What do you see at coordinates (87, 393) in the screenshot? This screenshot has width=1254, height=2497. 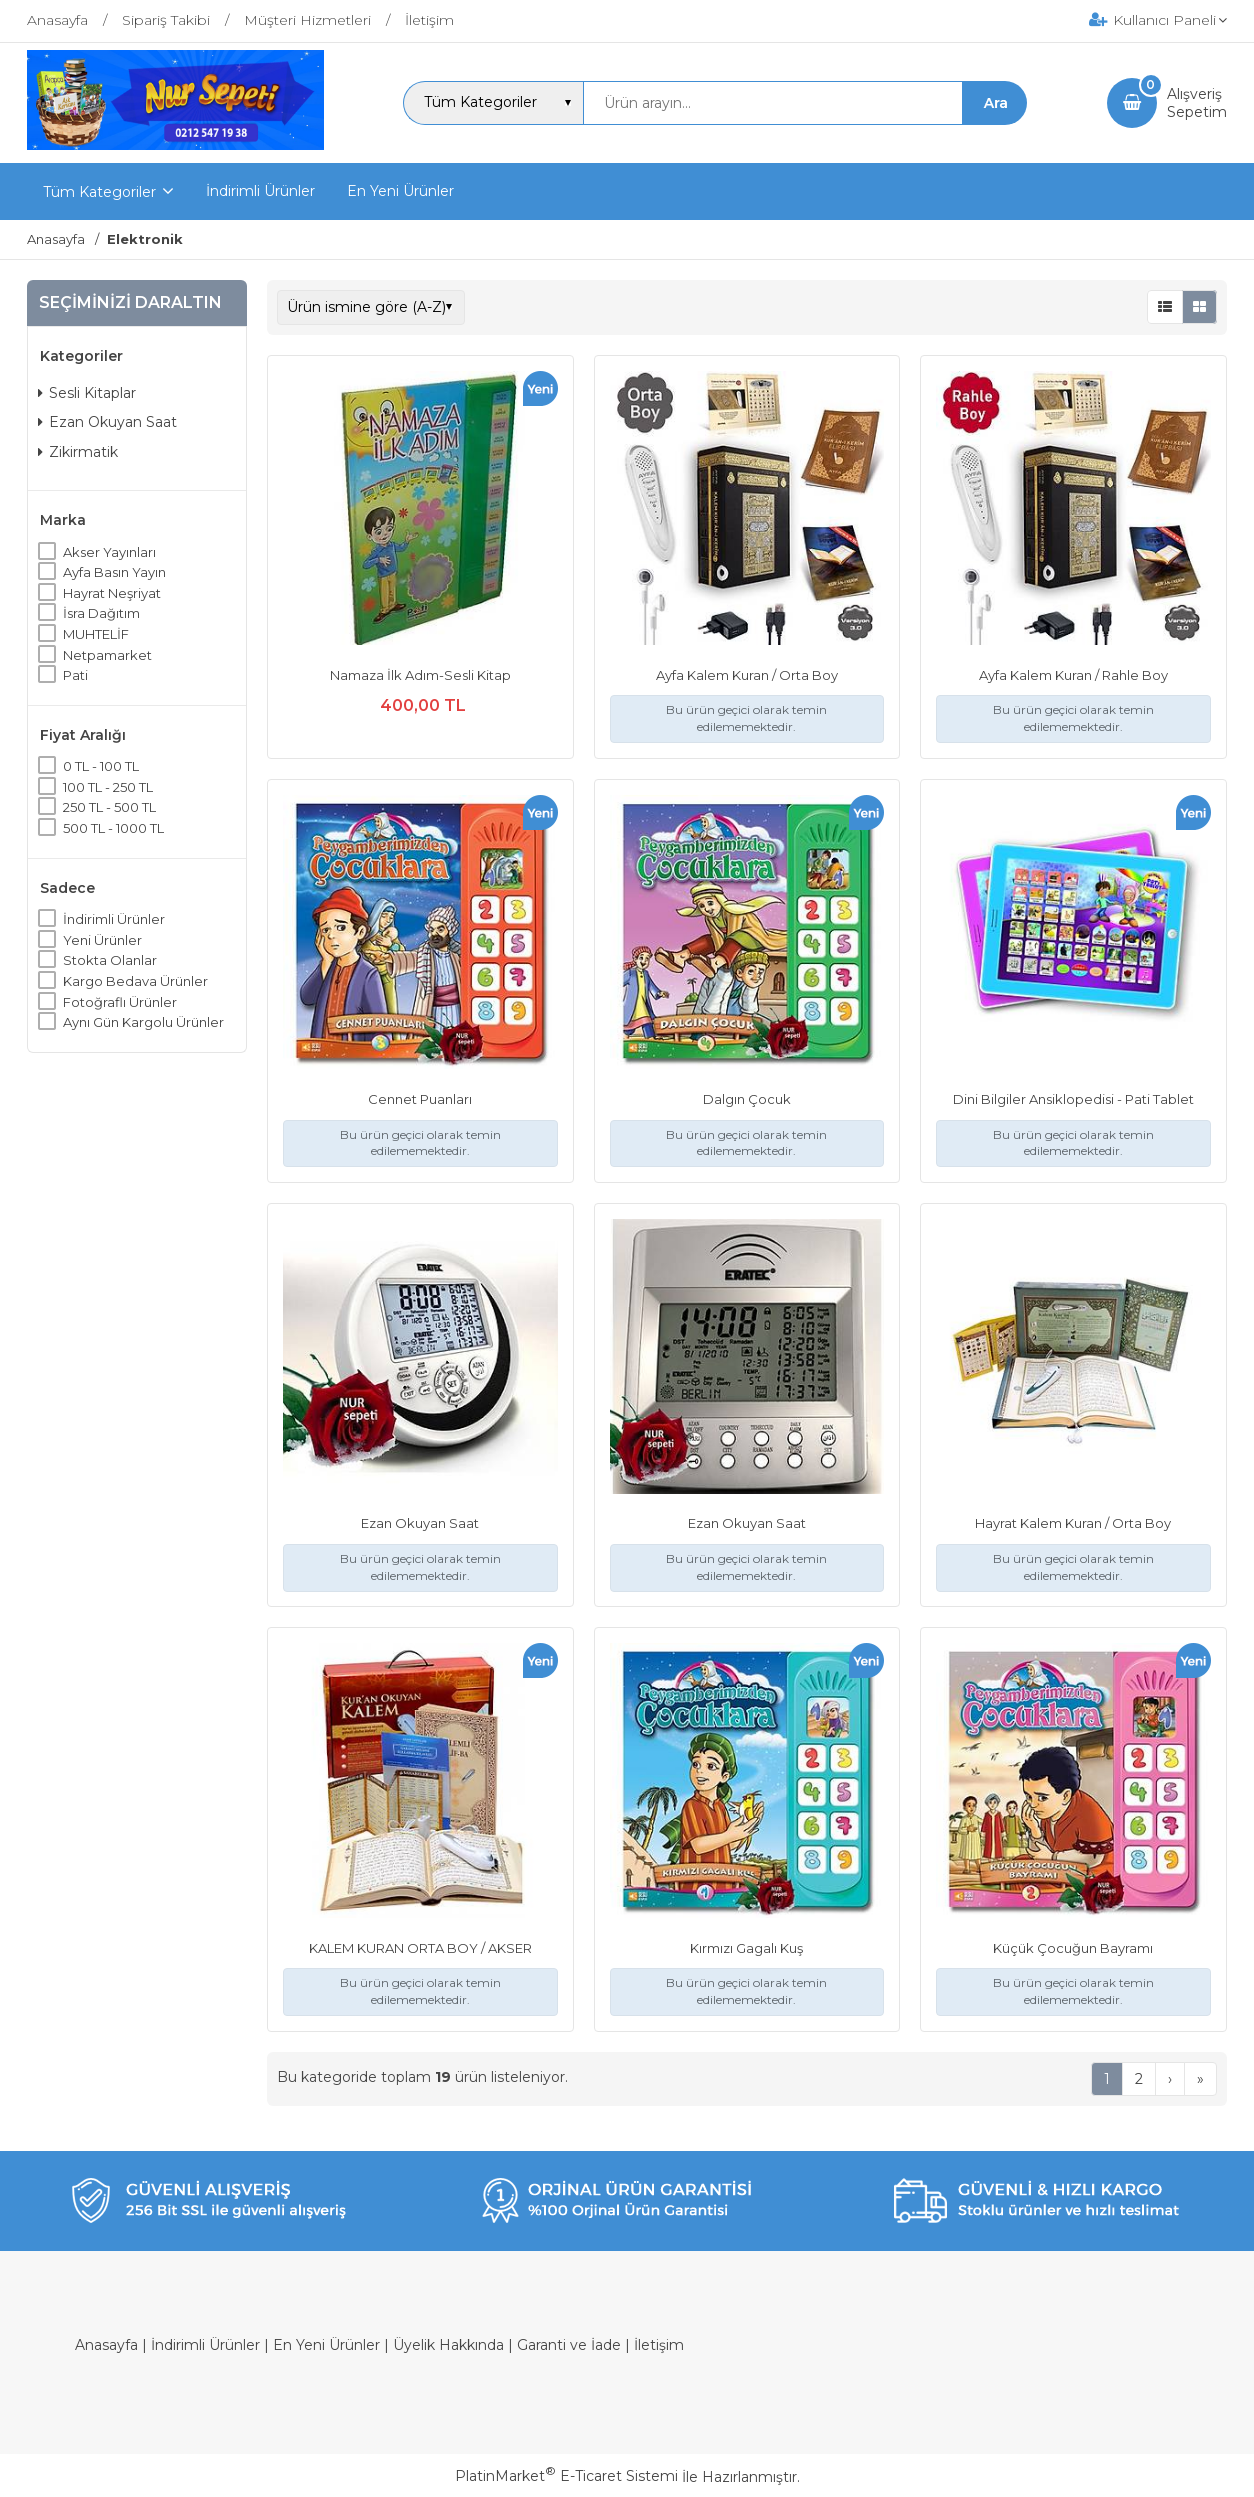 I see `Sesli Kitaplar` at bounding box center [87, 393].